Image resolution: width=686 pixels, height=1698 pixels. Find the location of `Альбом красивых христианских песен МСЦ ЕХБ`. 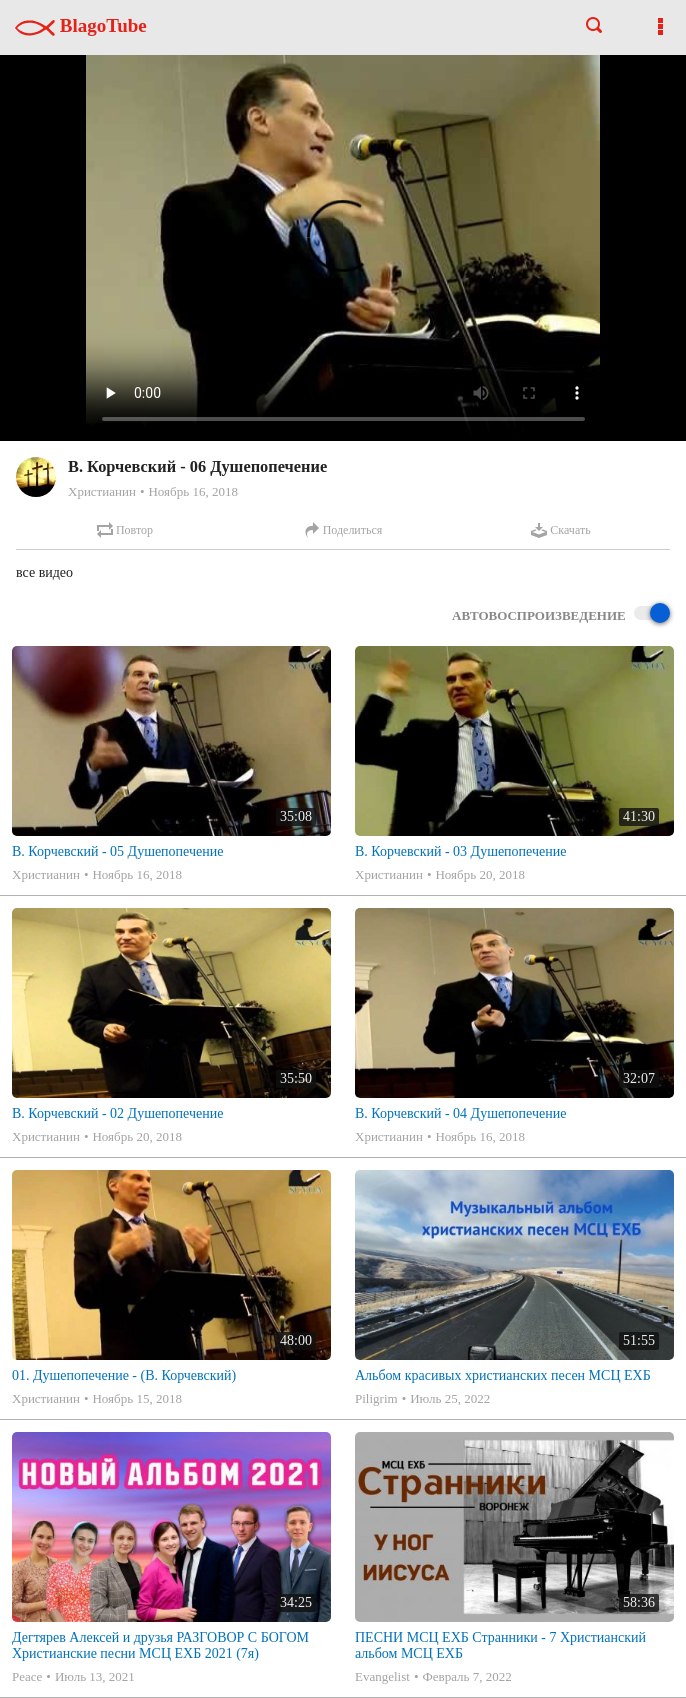

Альбом красивых христианских песен МСЦ ЕХБ is located at coordinates (503, 1375).